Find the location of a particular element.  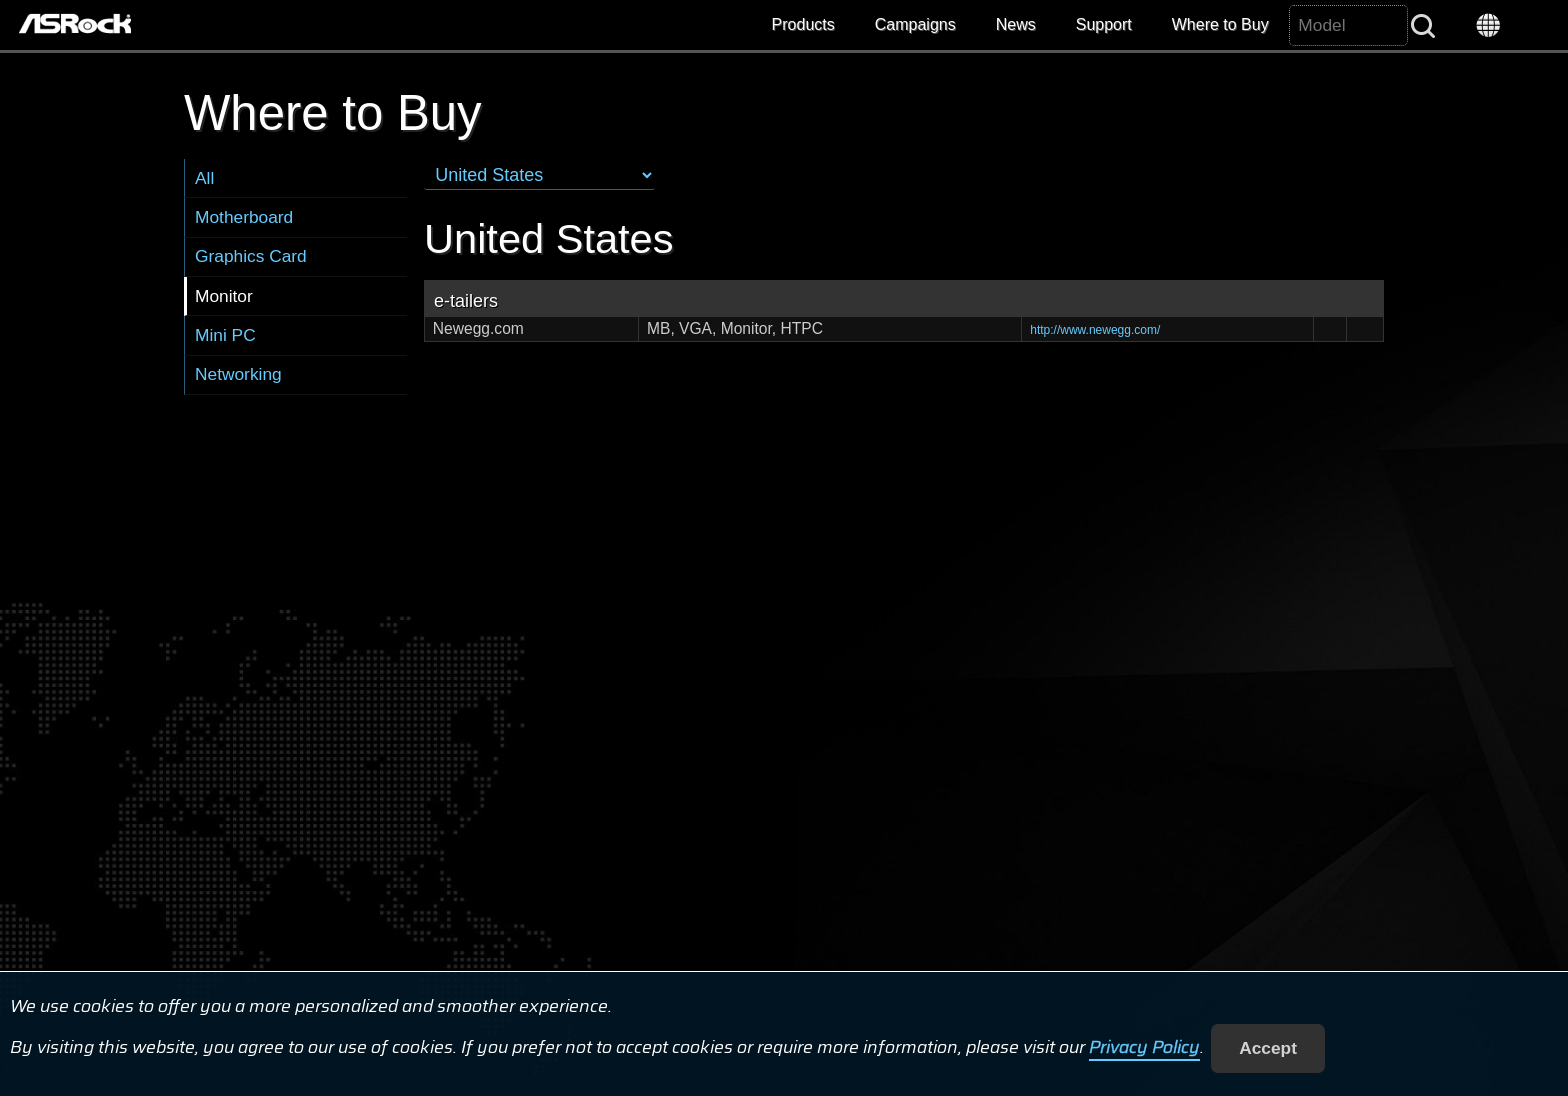

Graphics Card is located at coordinates (251, 256).